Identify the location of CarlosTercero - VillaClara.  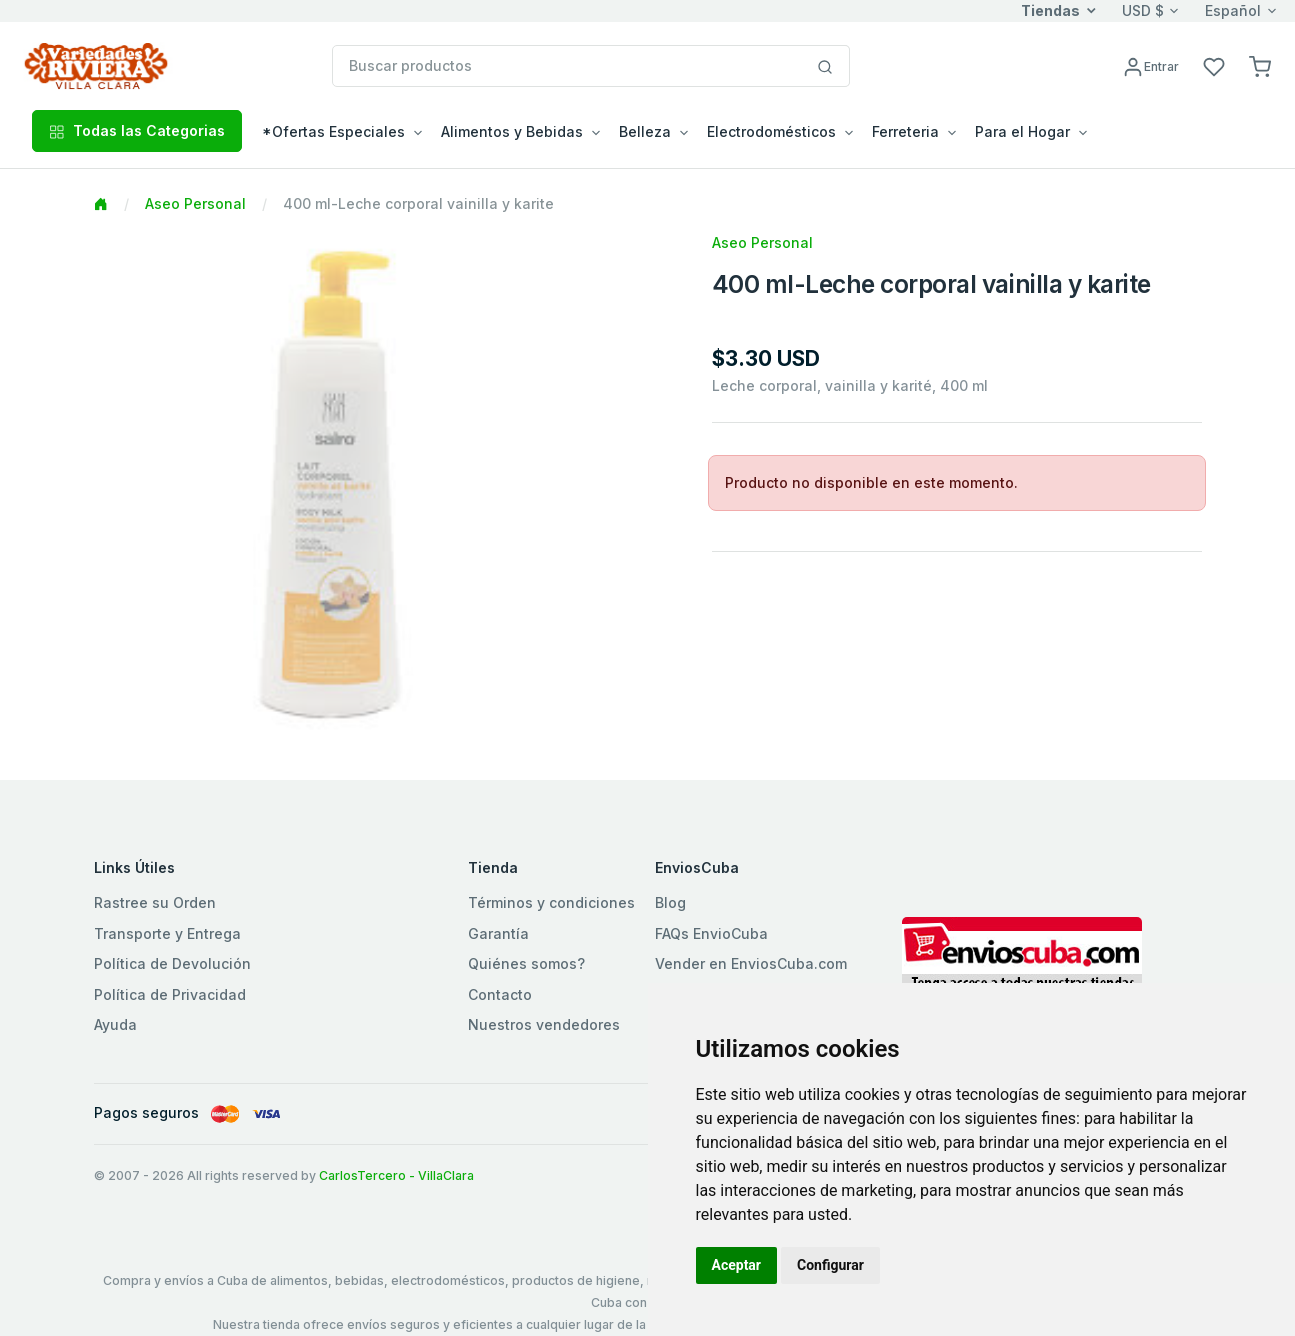
(396, 1175).